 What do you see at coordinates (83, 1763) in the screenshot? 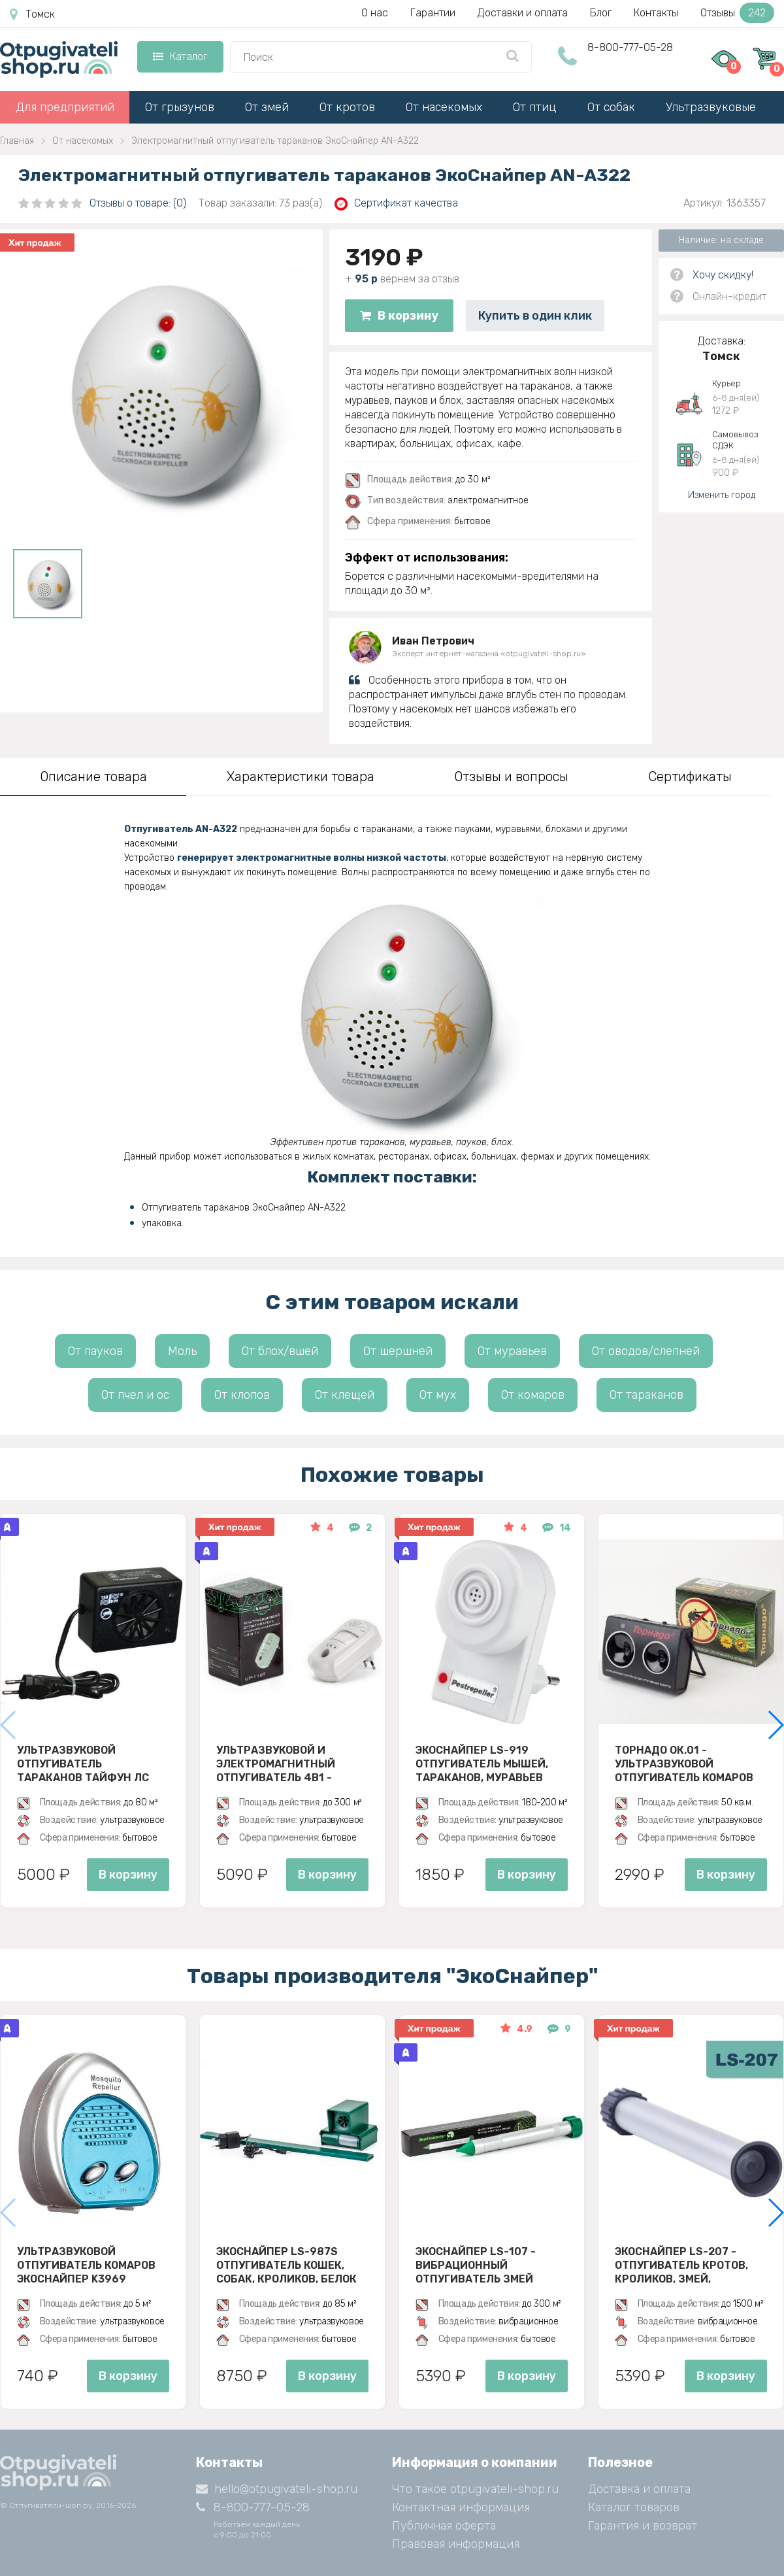
I see `Ультразвуковой отпугиватель тараканов Тайфун ЛС 500` at bounding box center [83, 1763].